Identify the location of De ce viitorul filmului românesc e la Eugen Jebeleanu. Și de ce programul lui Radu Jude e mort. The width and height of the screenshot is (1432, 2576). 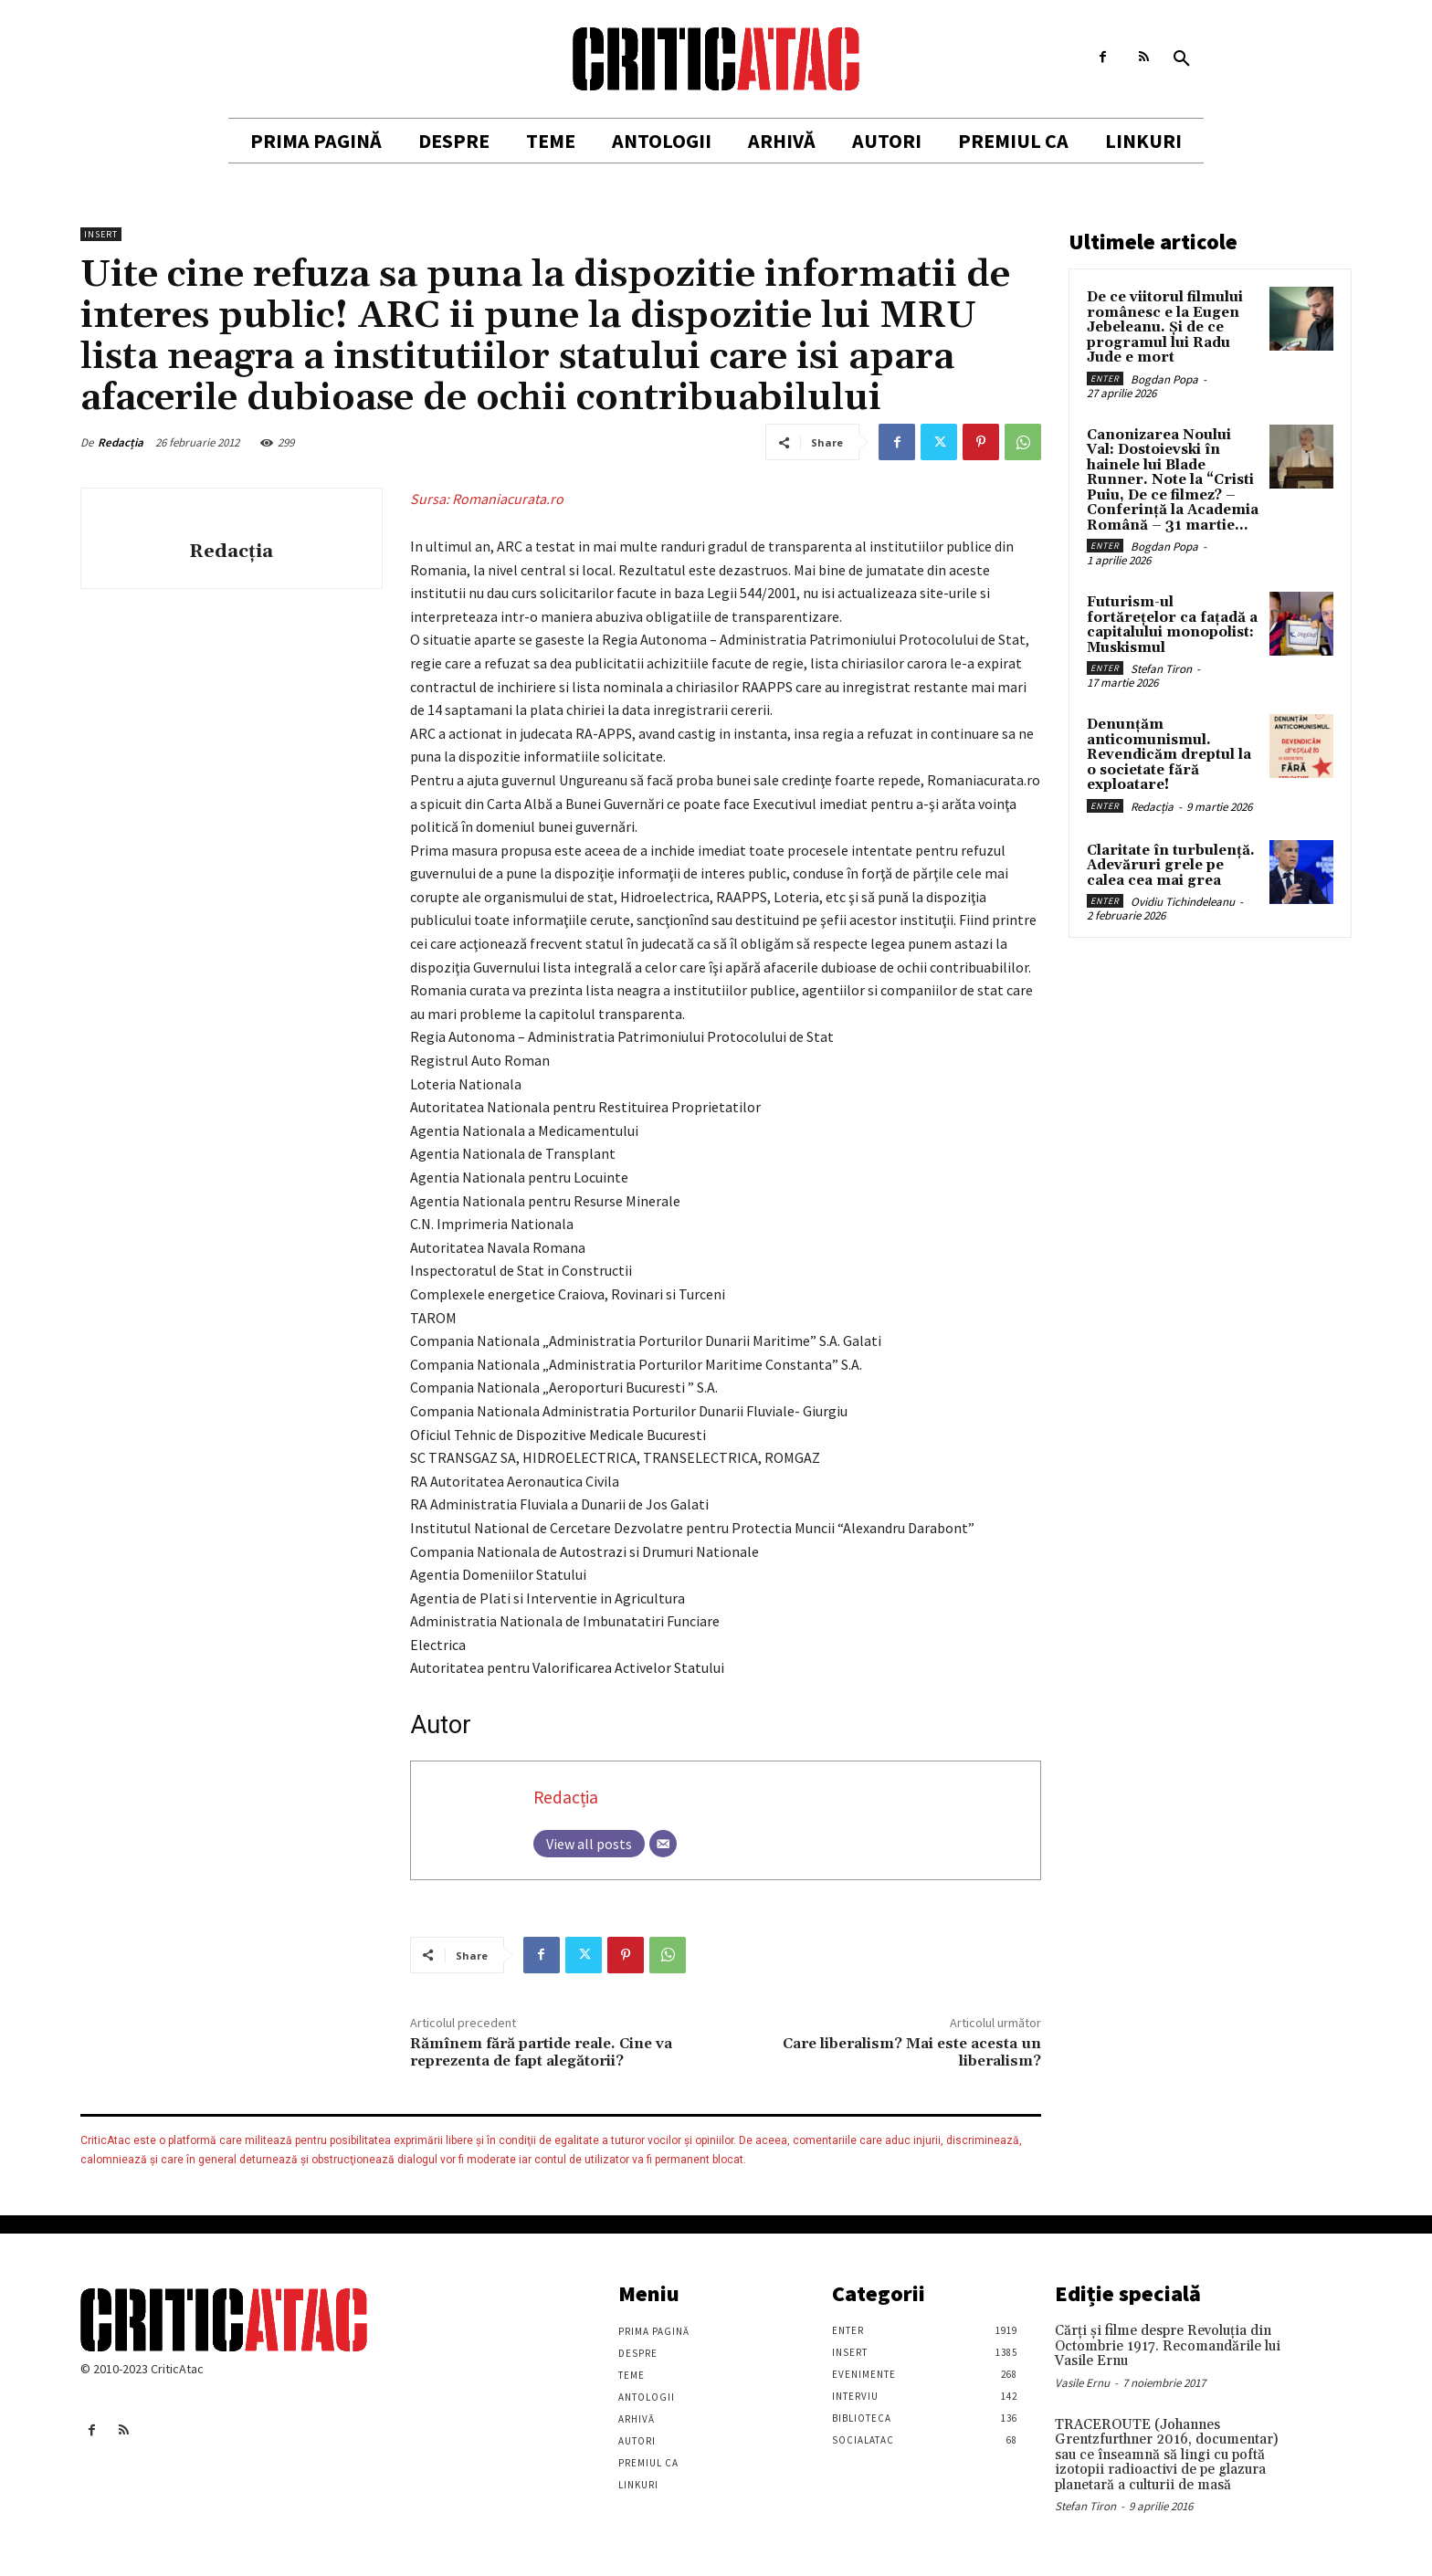
(1165, 327).